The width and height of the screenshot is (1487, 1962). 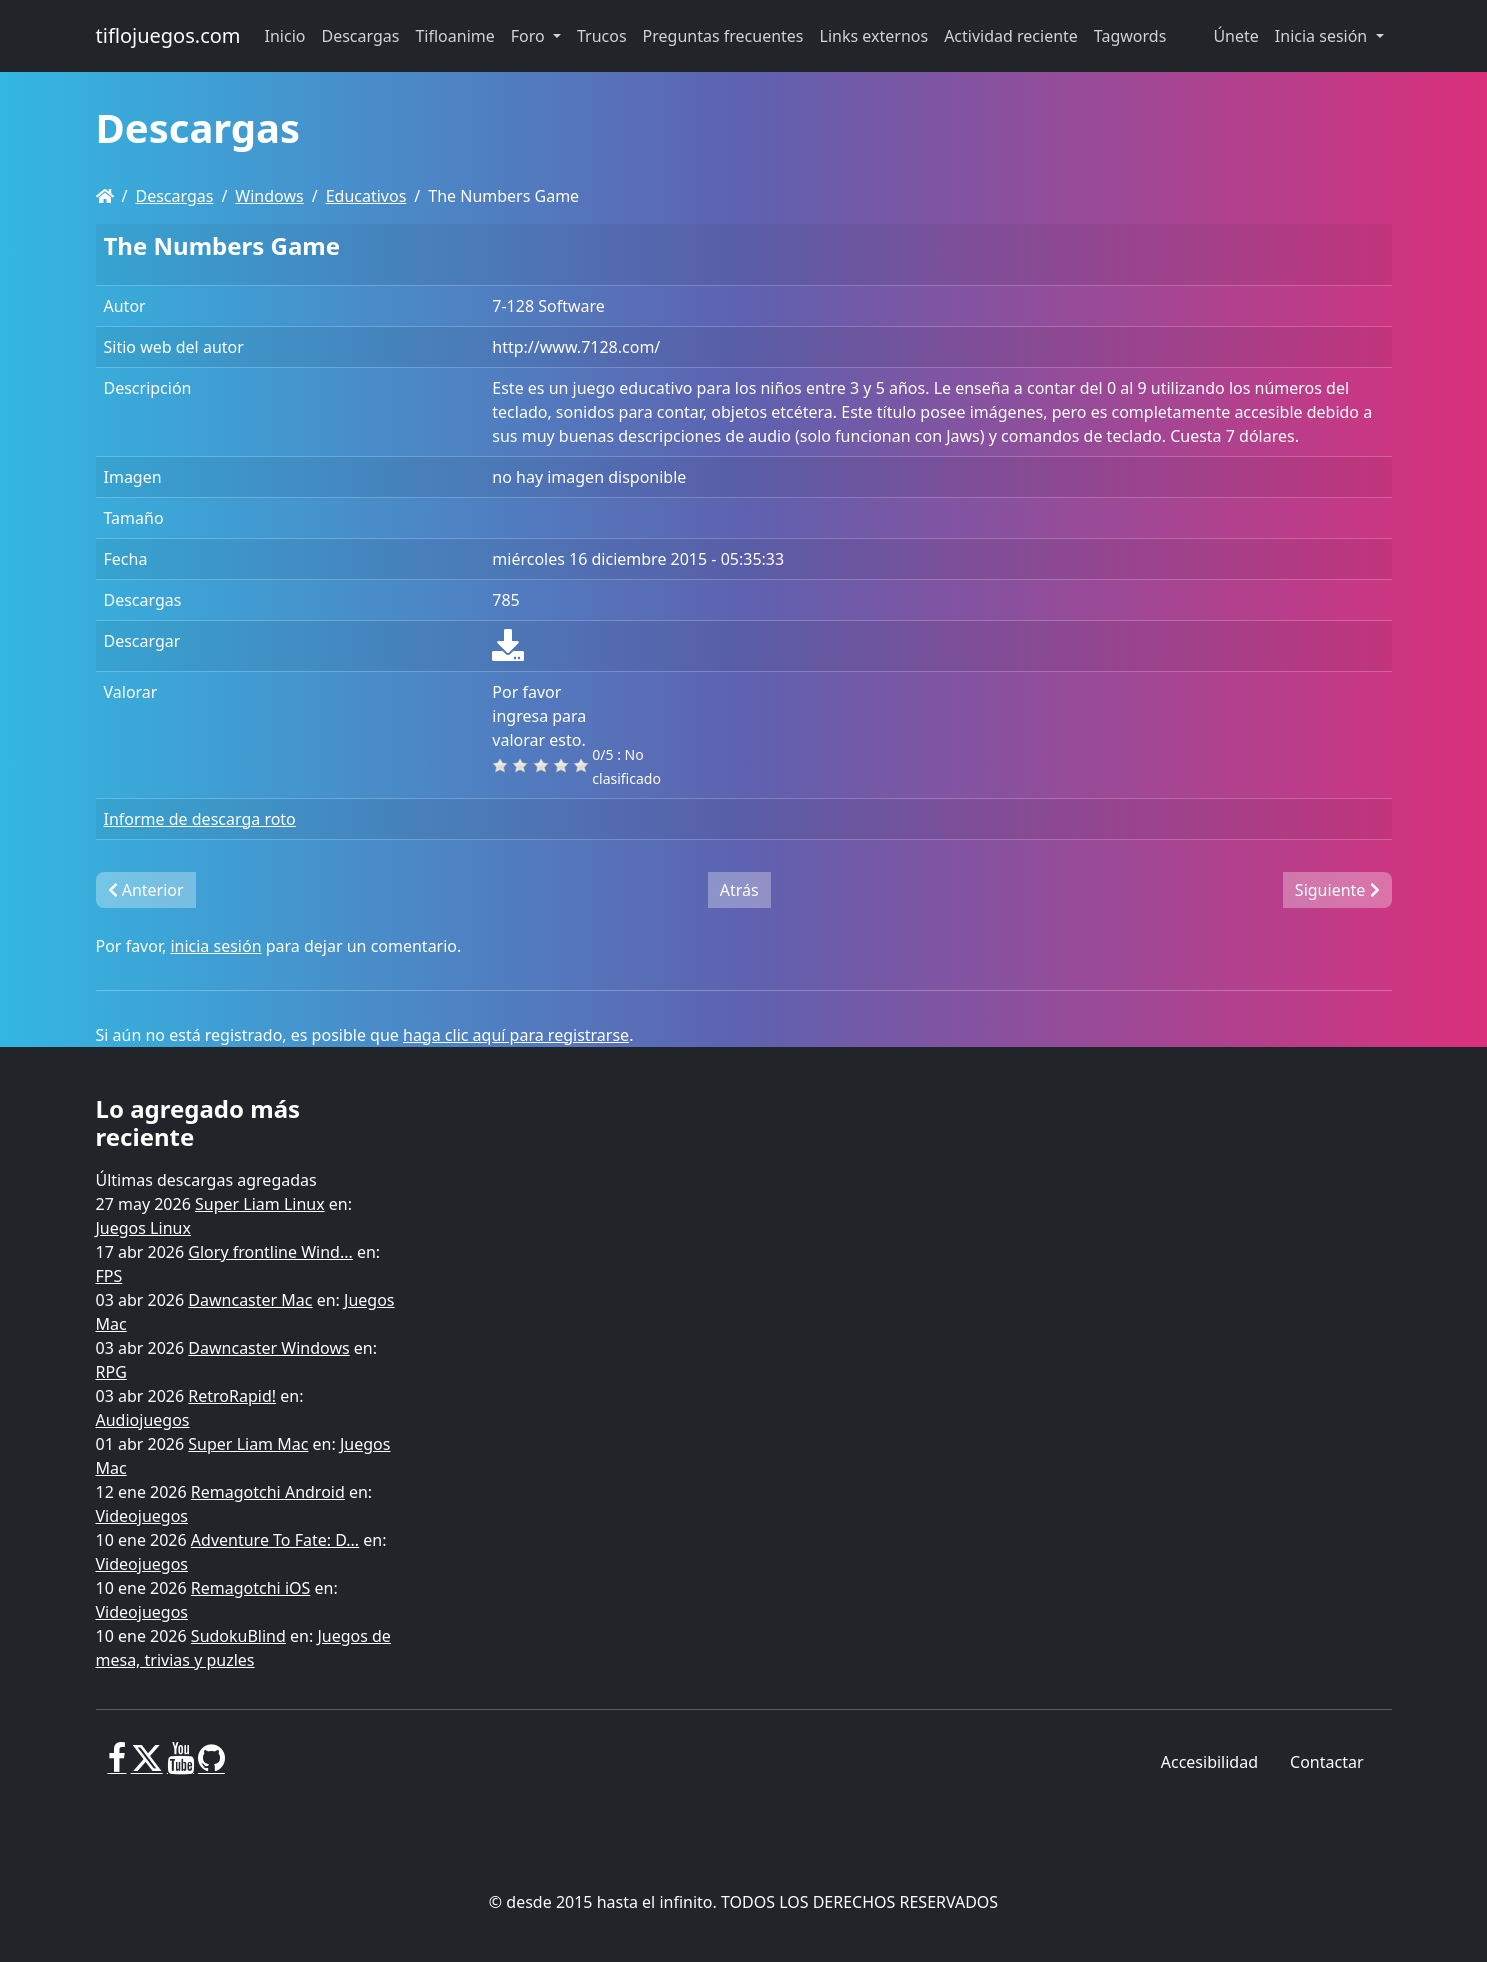 I want to click on Descargas, so click(x=174, y=196).